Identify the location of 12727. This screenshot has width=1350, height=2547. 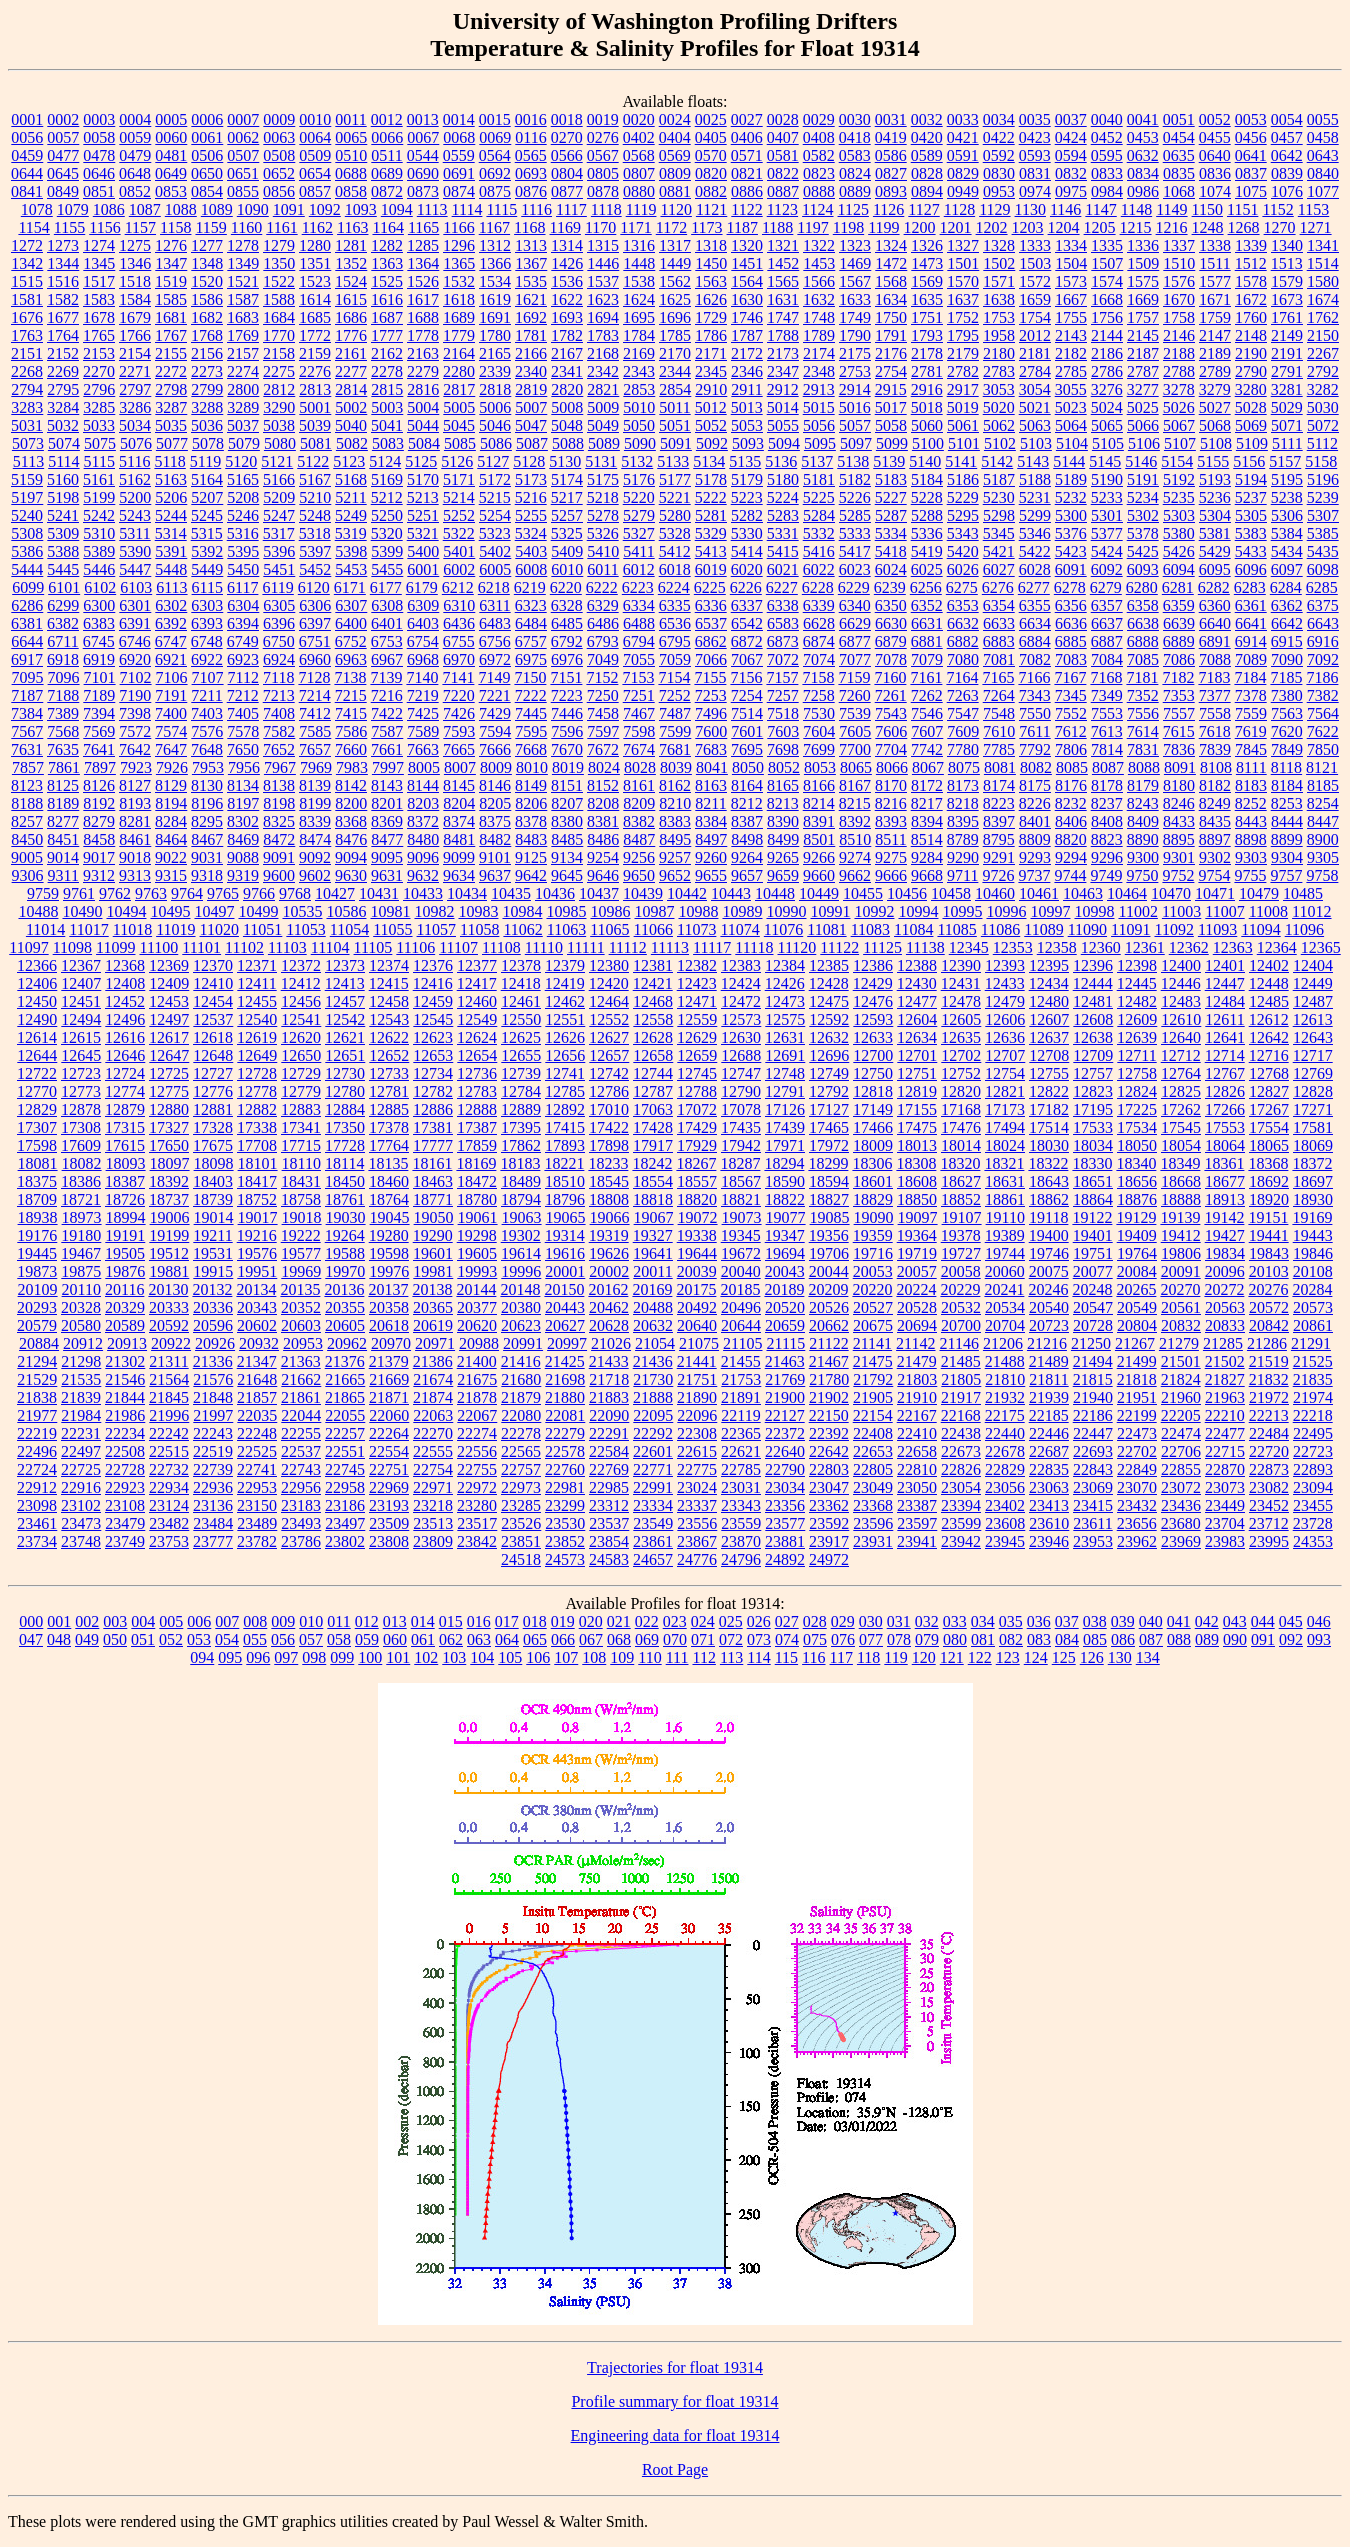
(213, 1073).